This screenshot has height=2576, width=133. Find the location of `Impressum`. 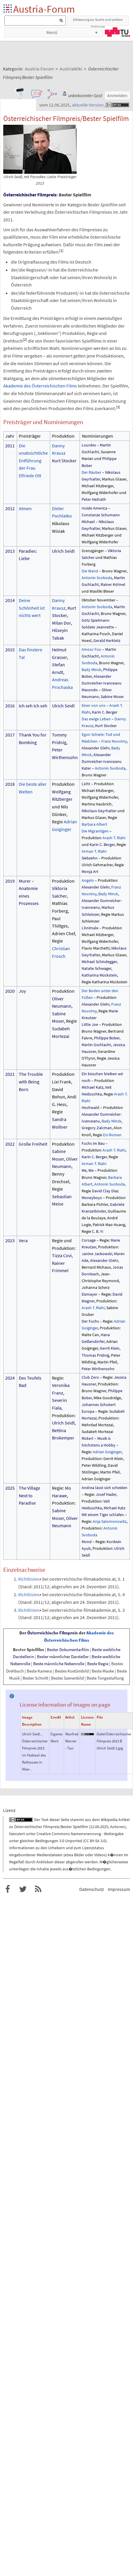

Impressum is located at coordinates (119, 1889).